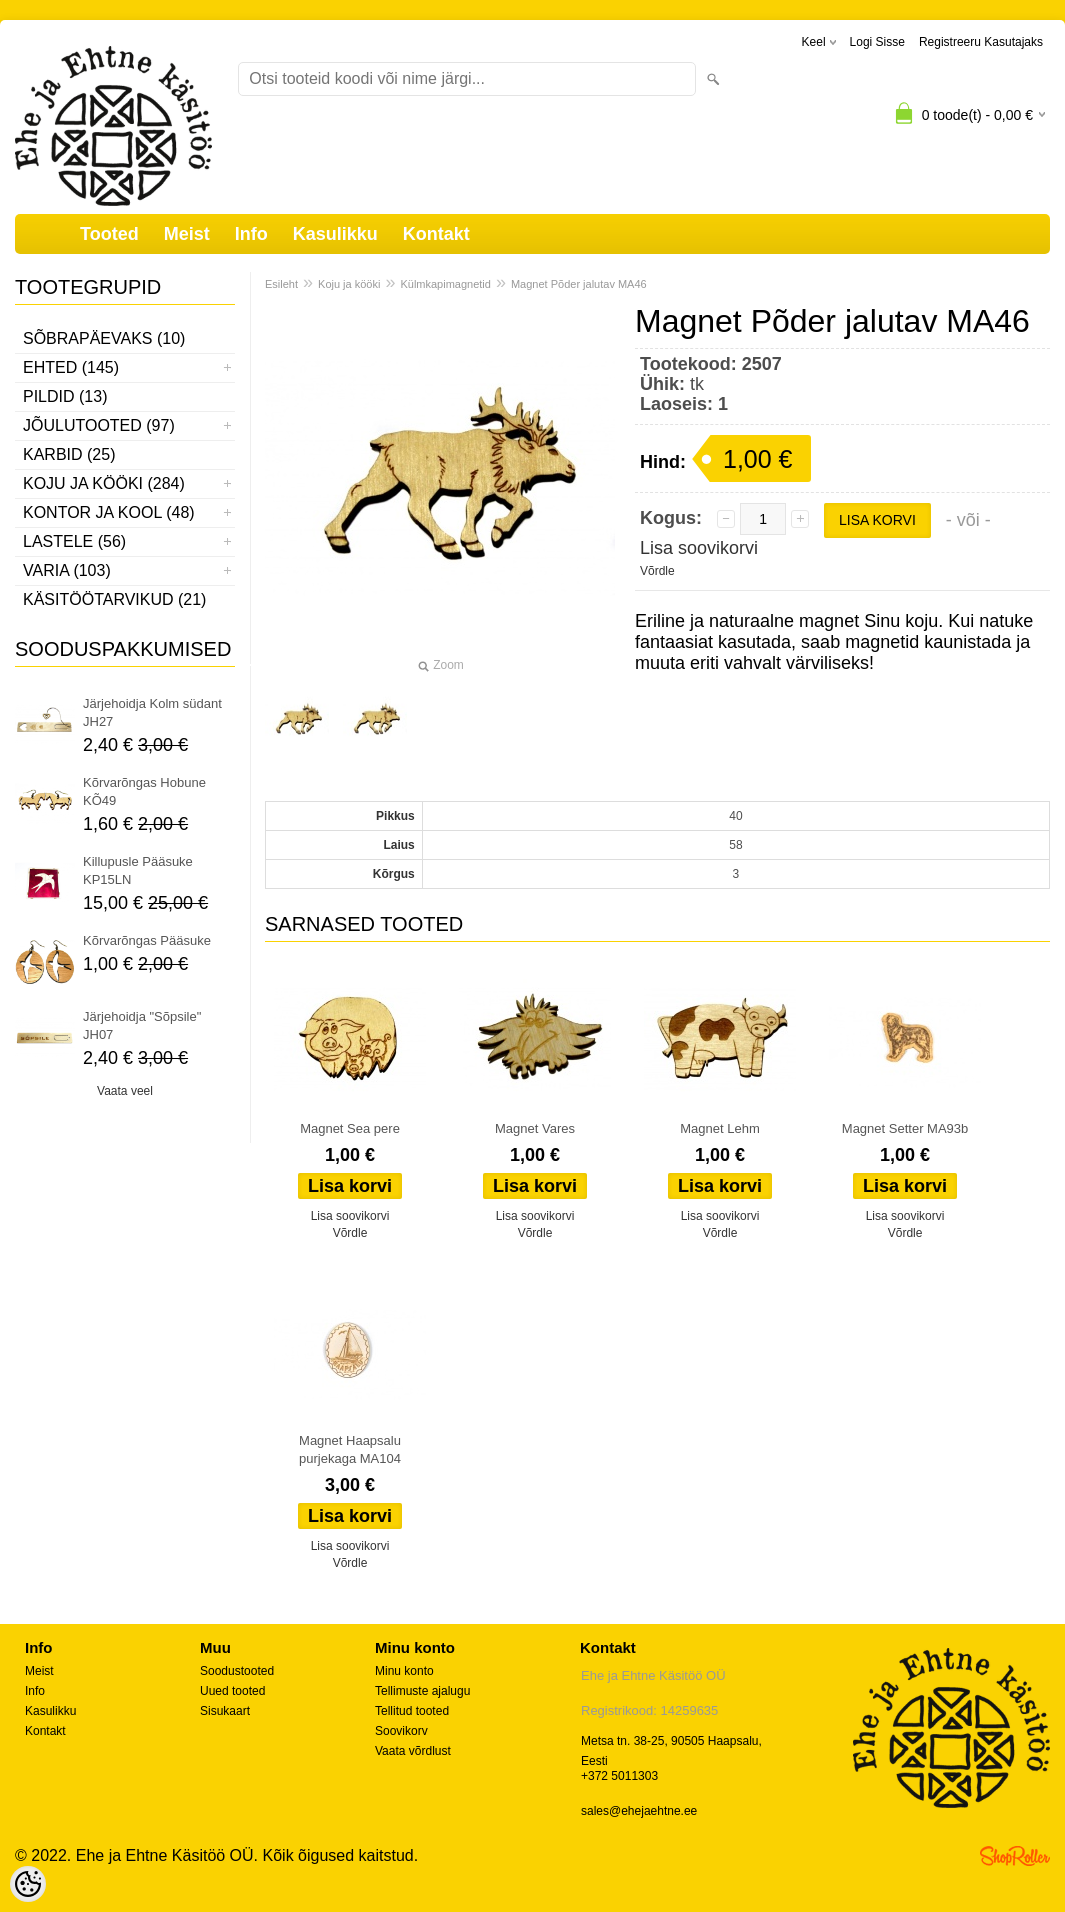  What do you see at coordinates (350, 1128) in the screenshot?
I see `Magnet Sea pere` at bounding box center [350, 1128].